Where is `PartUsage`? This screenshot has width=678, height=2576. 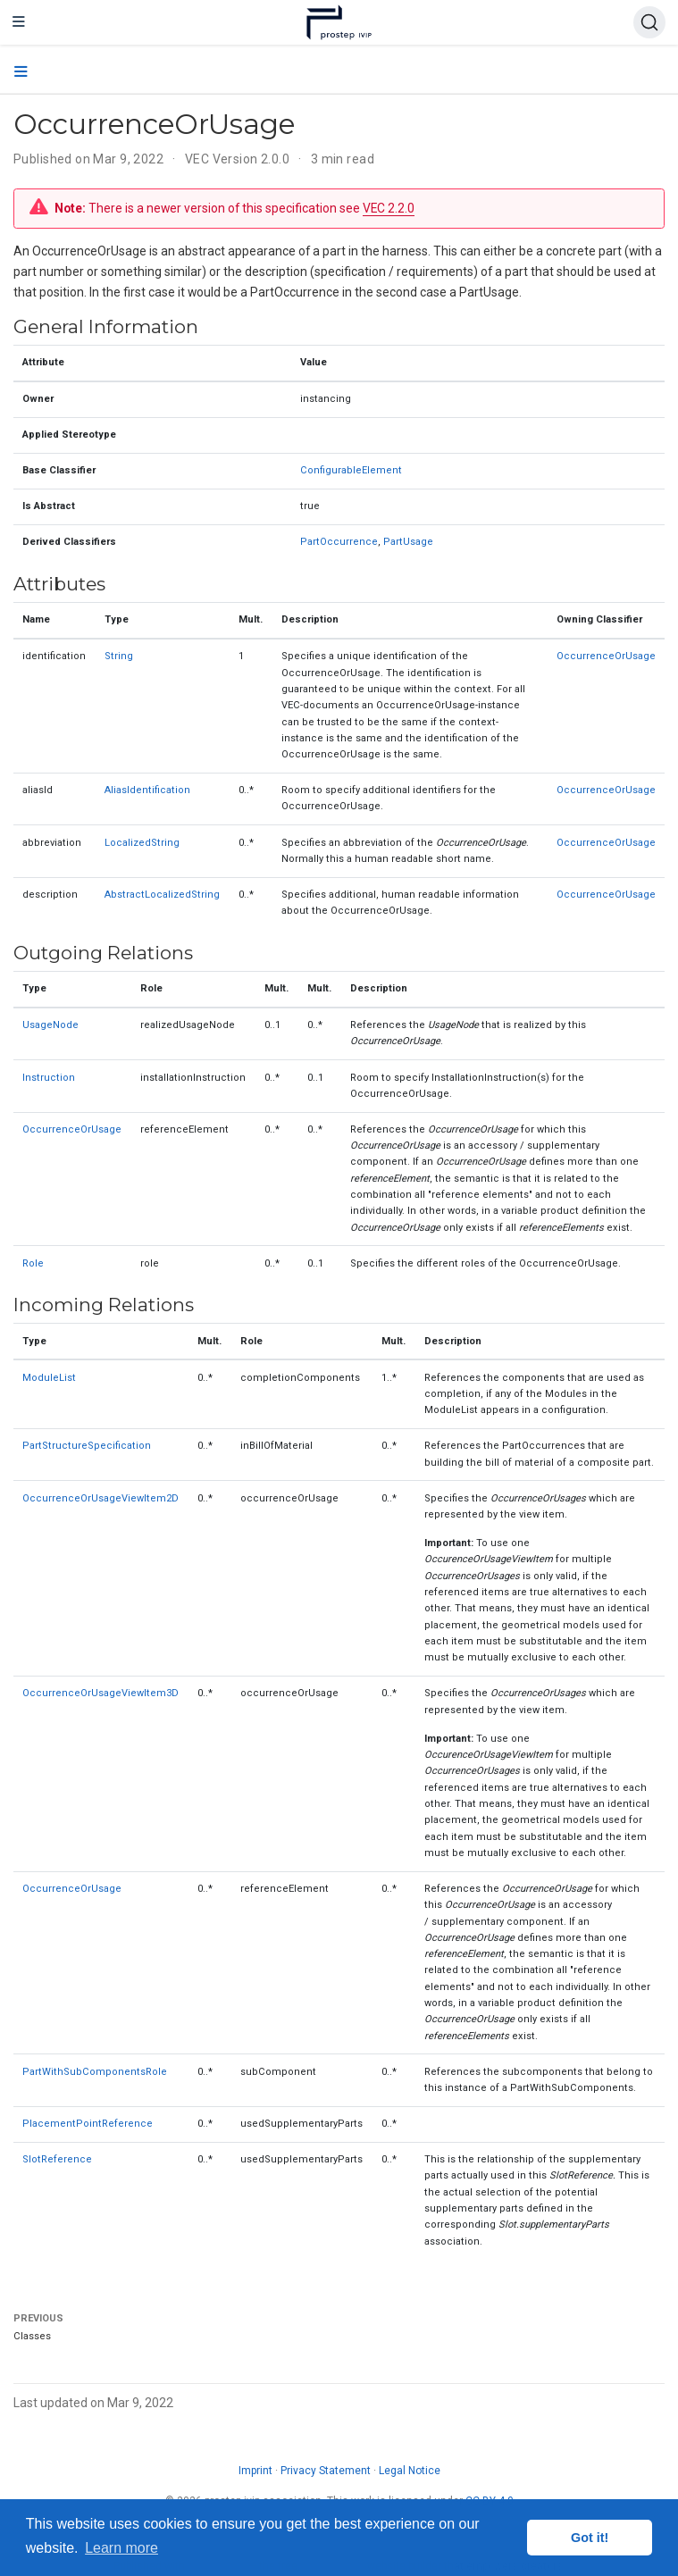 PartUsage is located at coordinates (408, 542).